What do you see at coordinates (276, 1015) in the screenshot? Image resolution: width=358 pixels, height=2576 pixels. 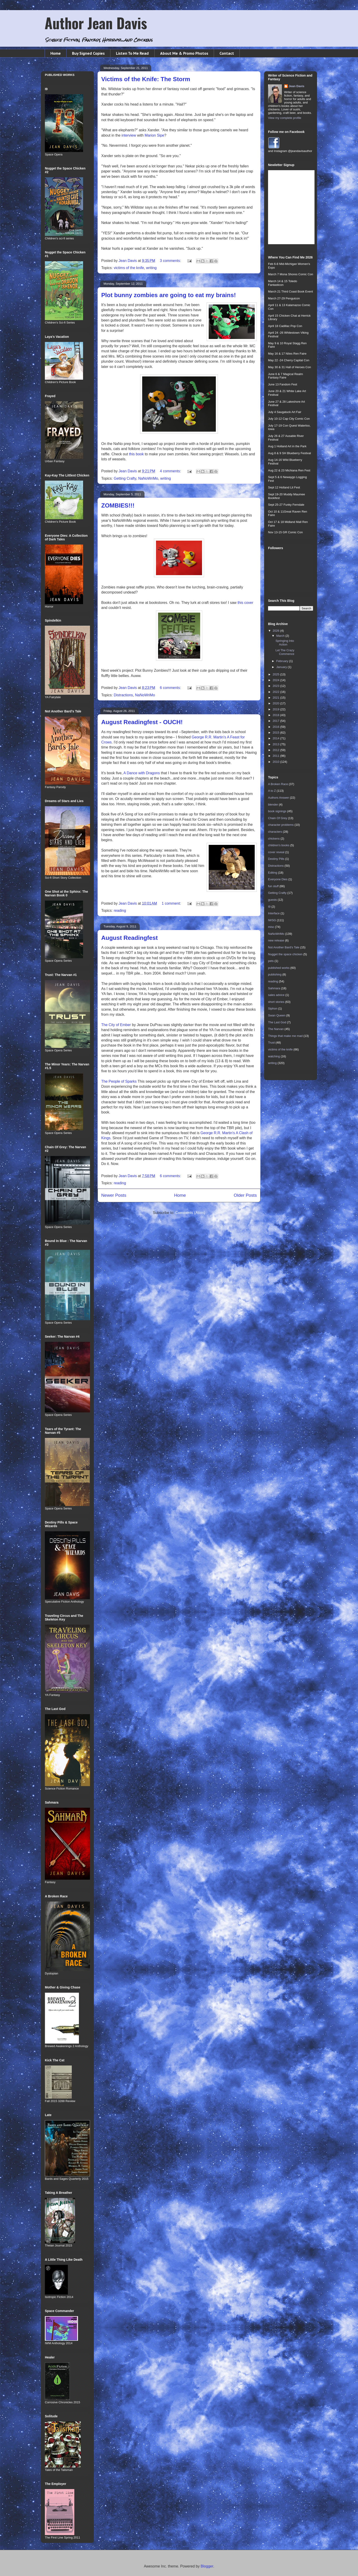 I see `Swan Queen` at bounding box center [276, 1015].